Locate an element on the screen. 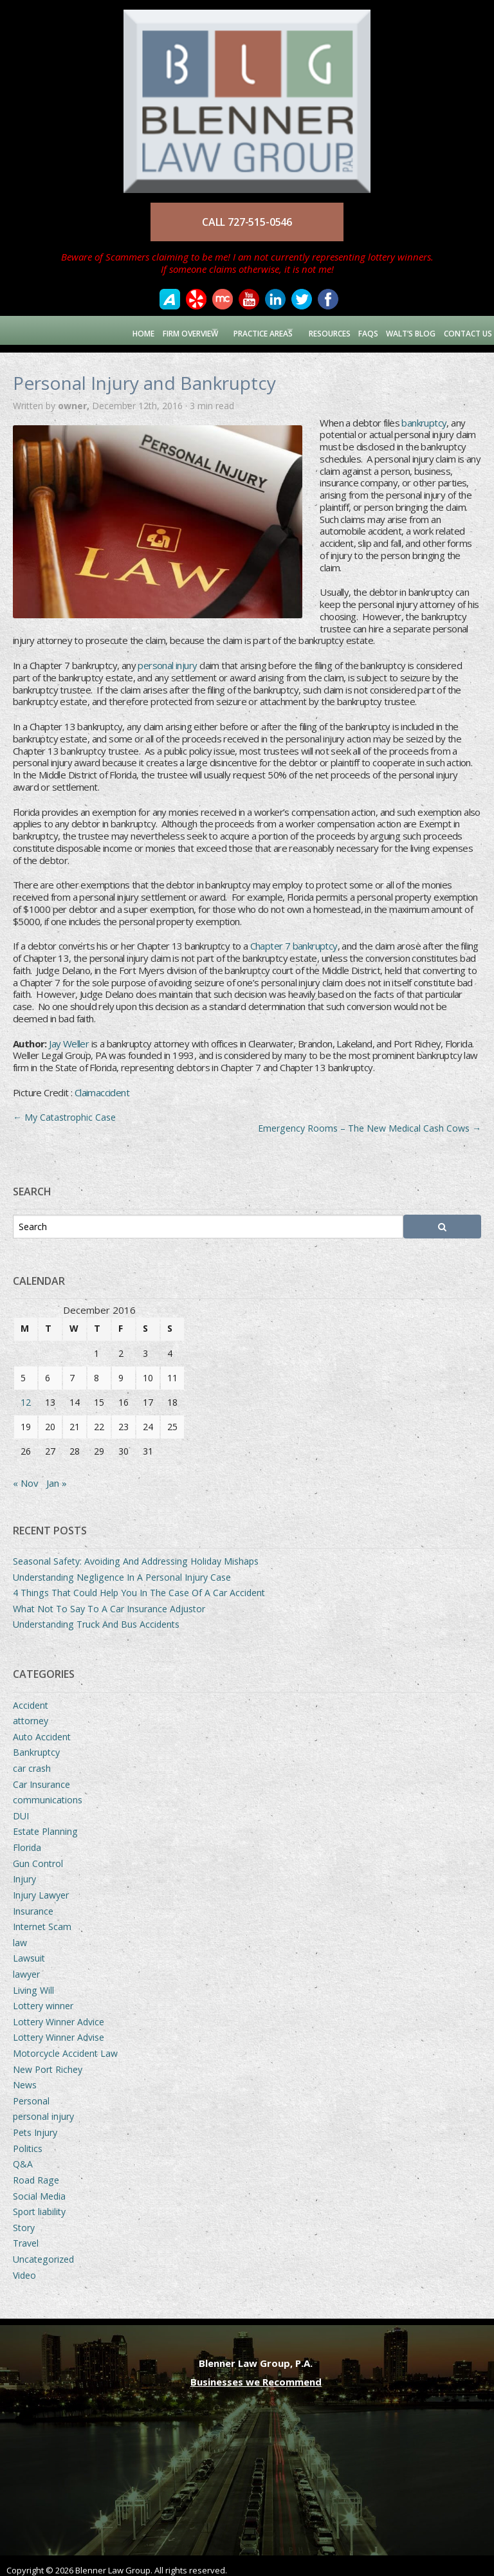 This screenshot has width=494, height=2576. Insurance is located at coordinates (33, 1903).